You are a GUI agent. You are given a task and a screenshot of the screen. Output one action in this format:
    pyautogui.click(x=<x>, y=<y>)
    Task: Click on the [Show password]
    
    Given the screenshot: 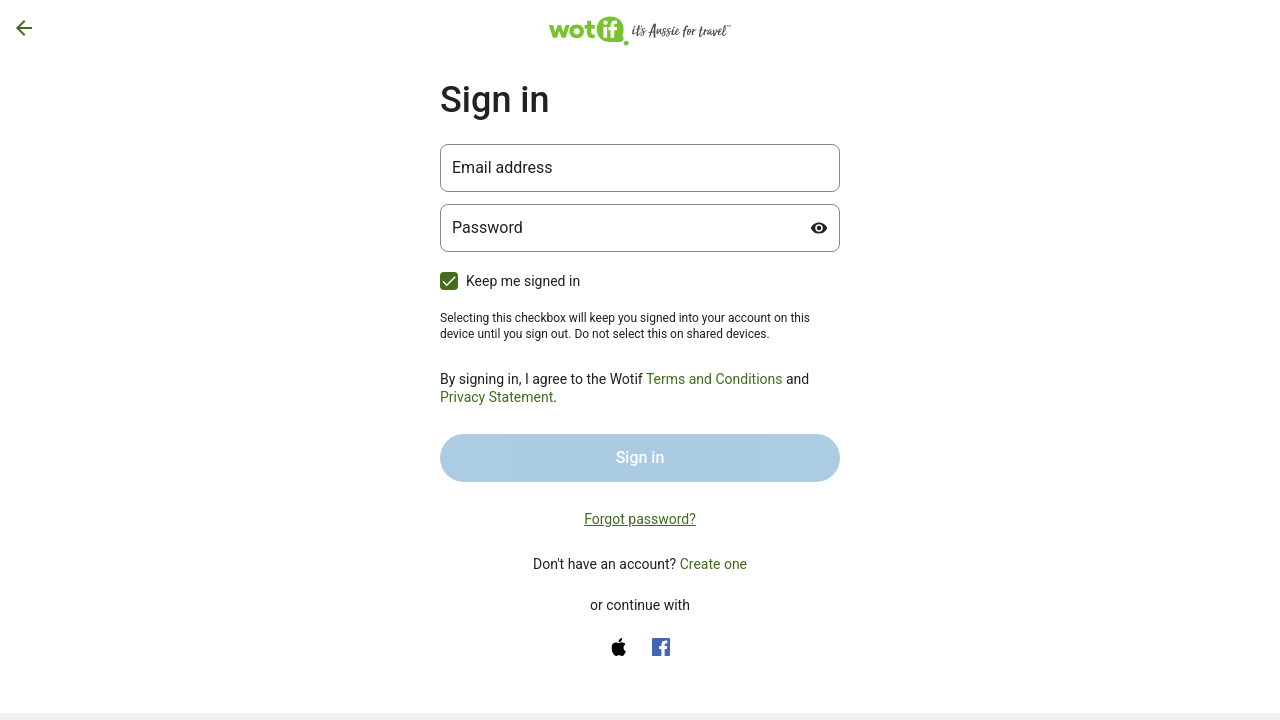 What is the action you would take?
    pyautogui.click(x=819, y=228)
    